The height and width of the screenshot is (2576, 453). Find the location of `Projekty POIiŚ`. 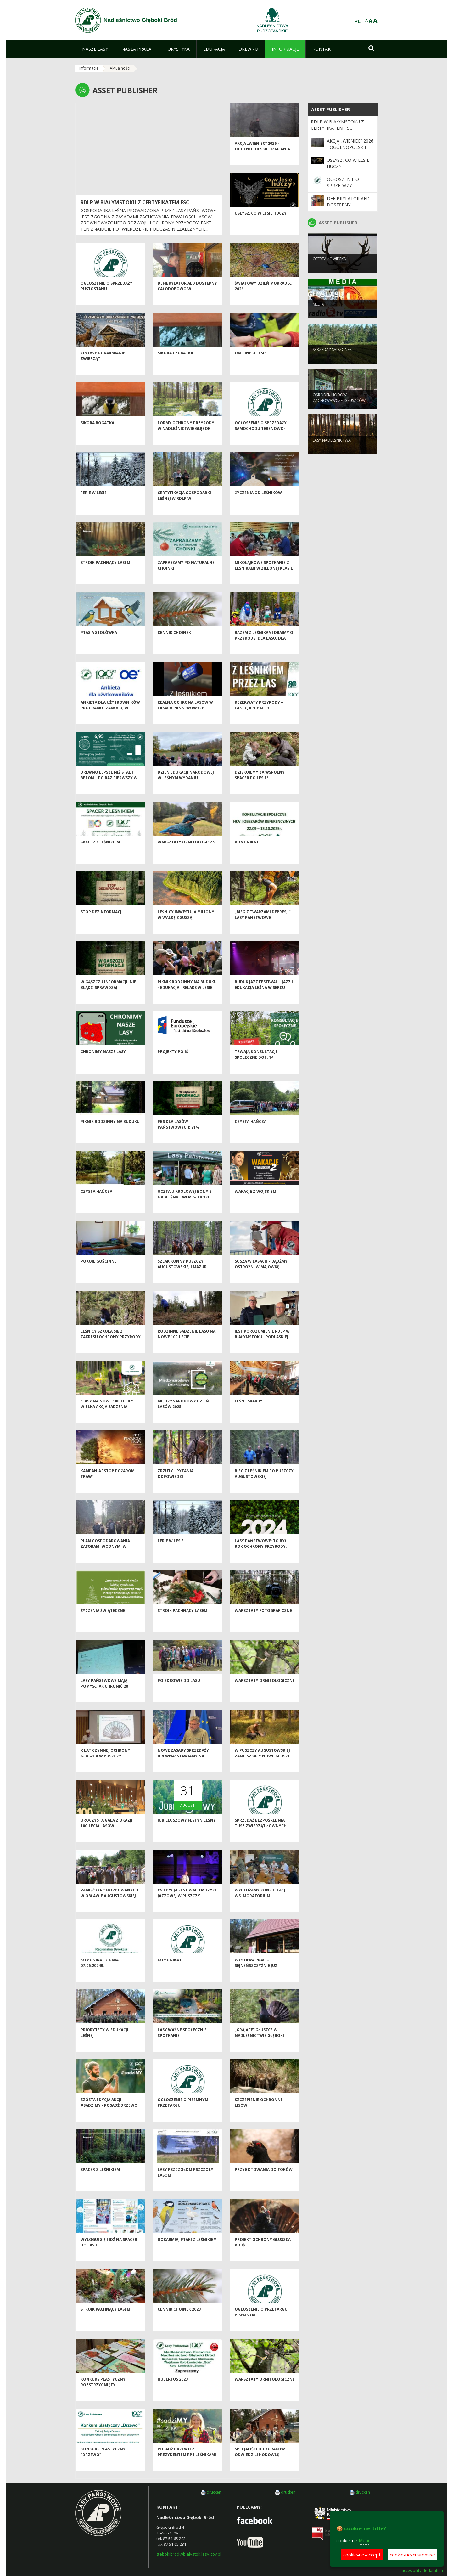

Projekty POIiŚ is located at coordinates (173, 1063).